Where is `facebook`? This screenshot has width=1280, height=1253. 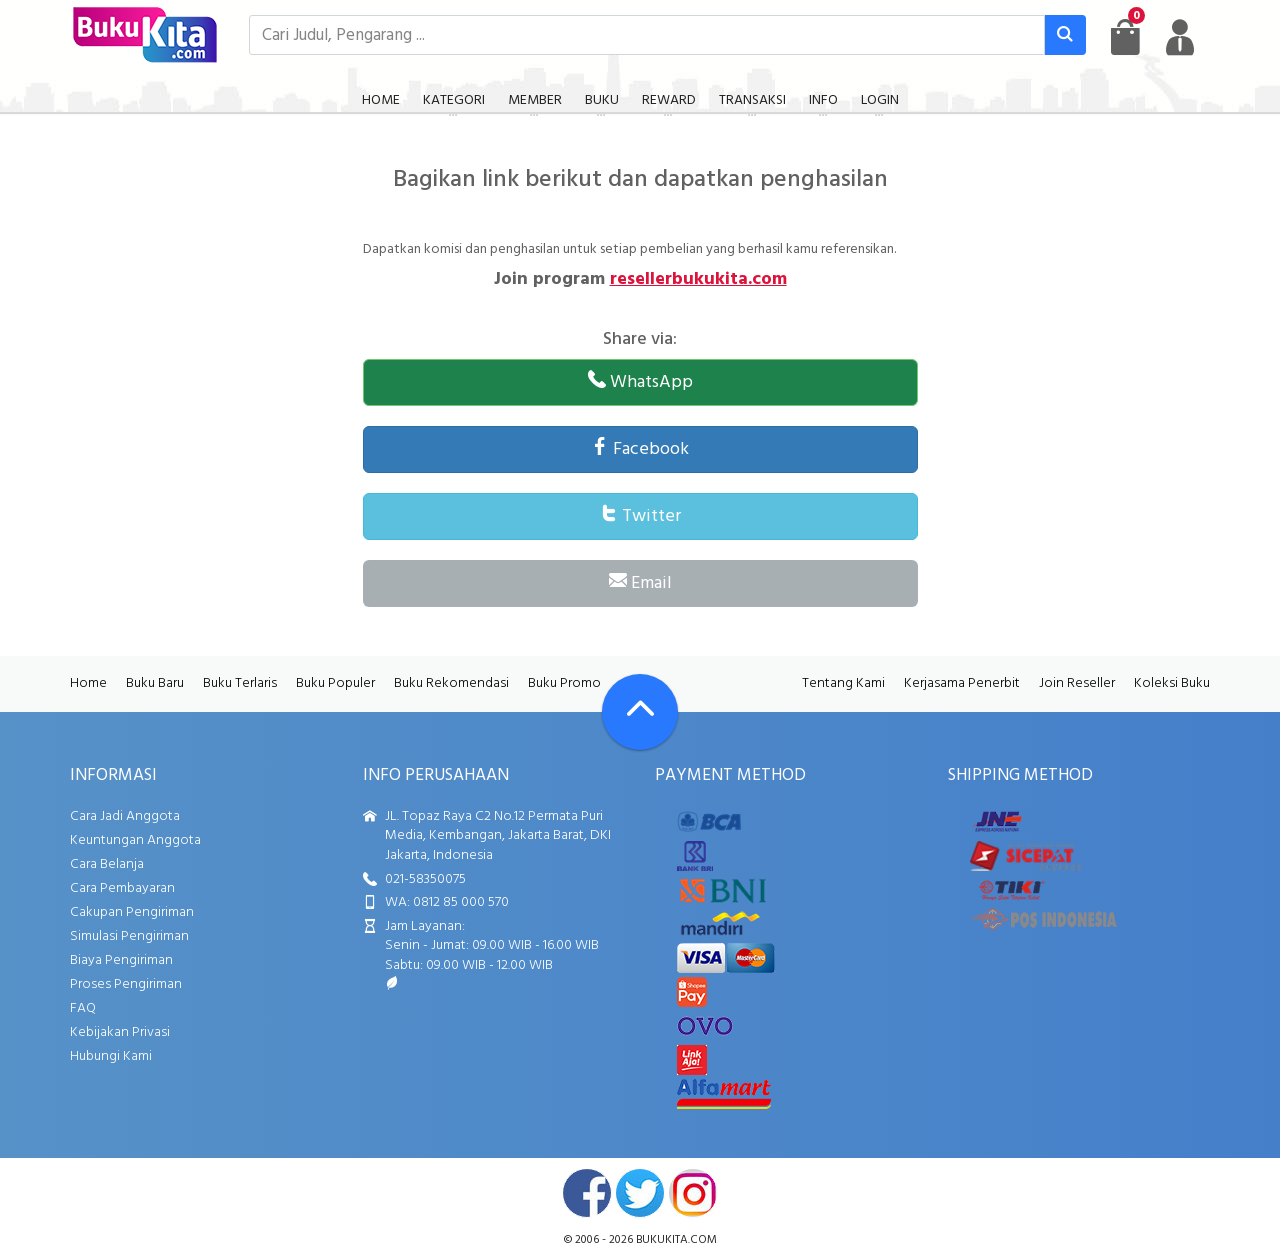 facebook is located at coordinates (587, 1193).